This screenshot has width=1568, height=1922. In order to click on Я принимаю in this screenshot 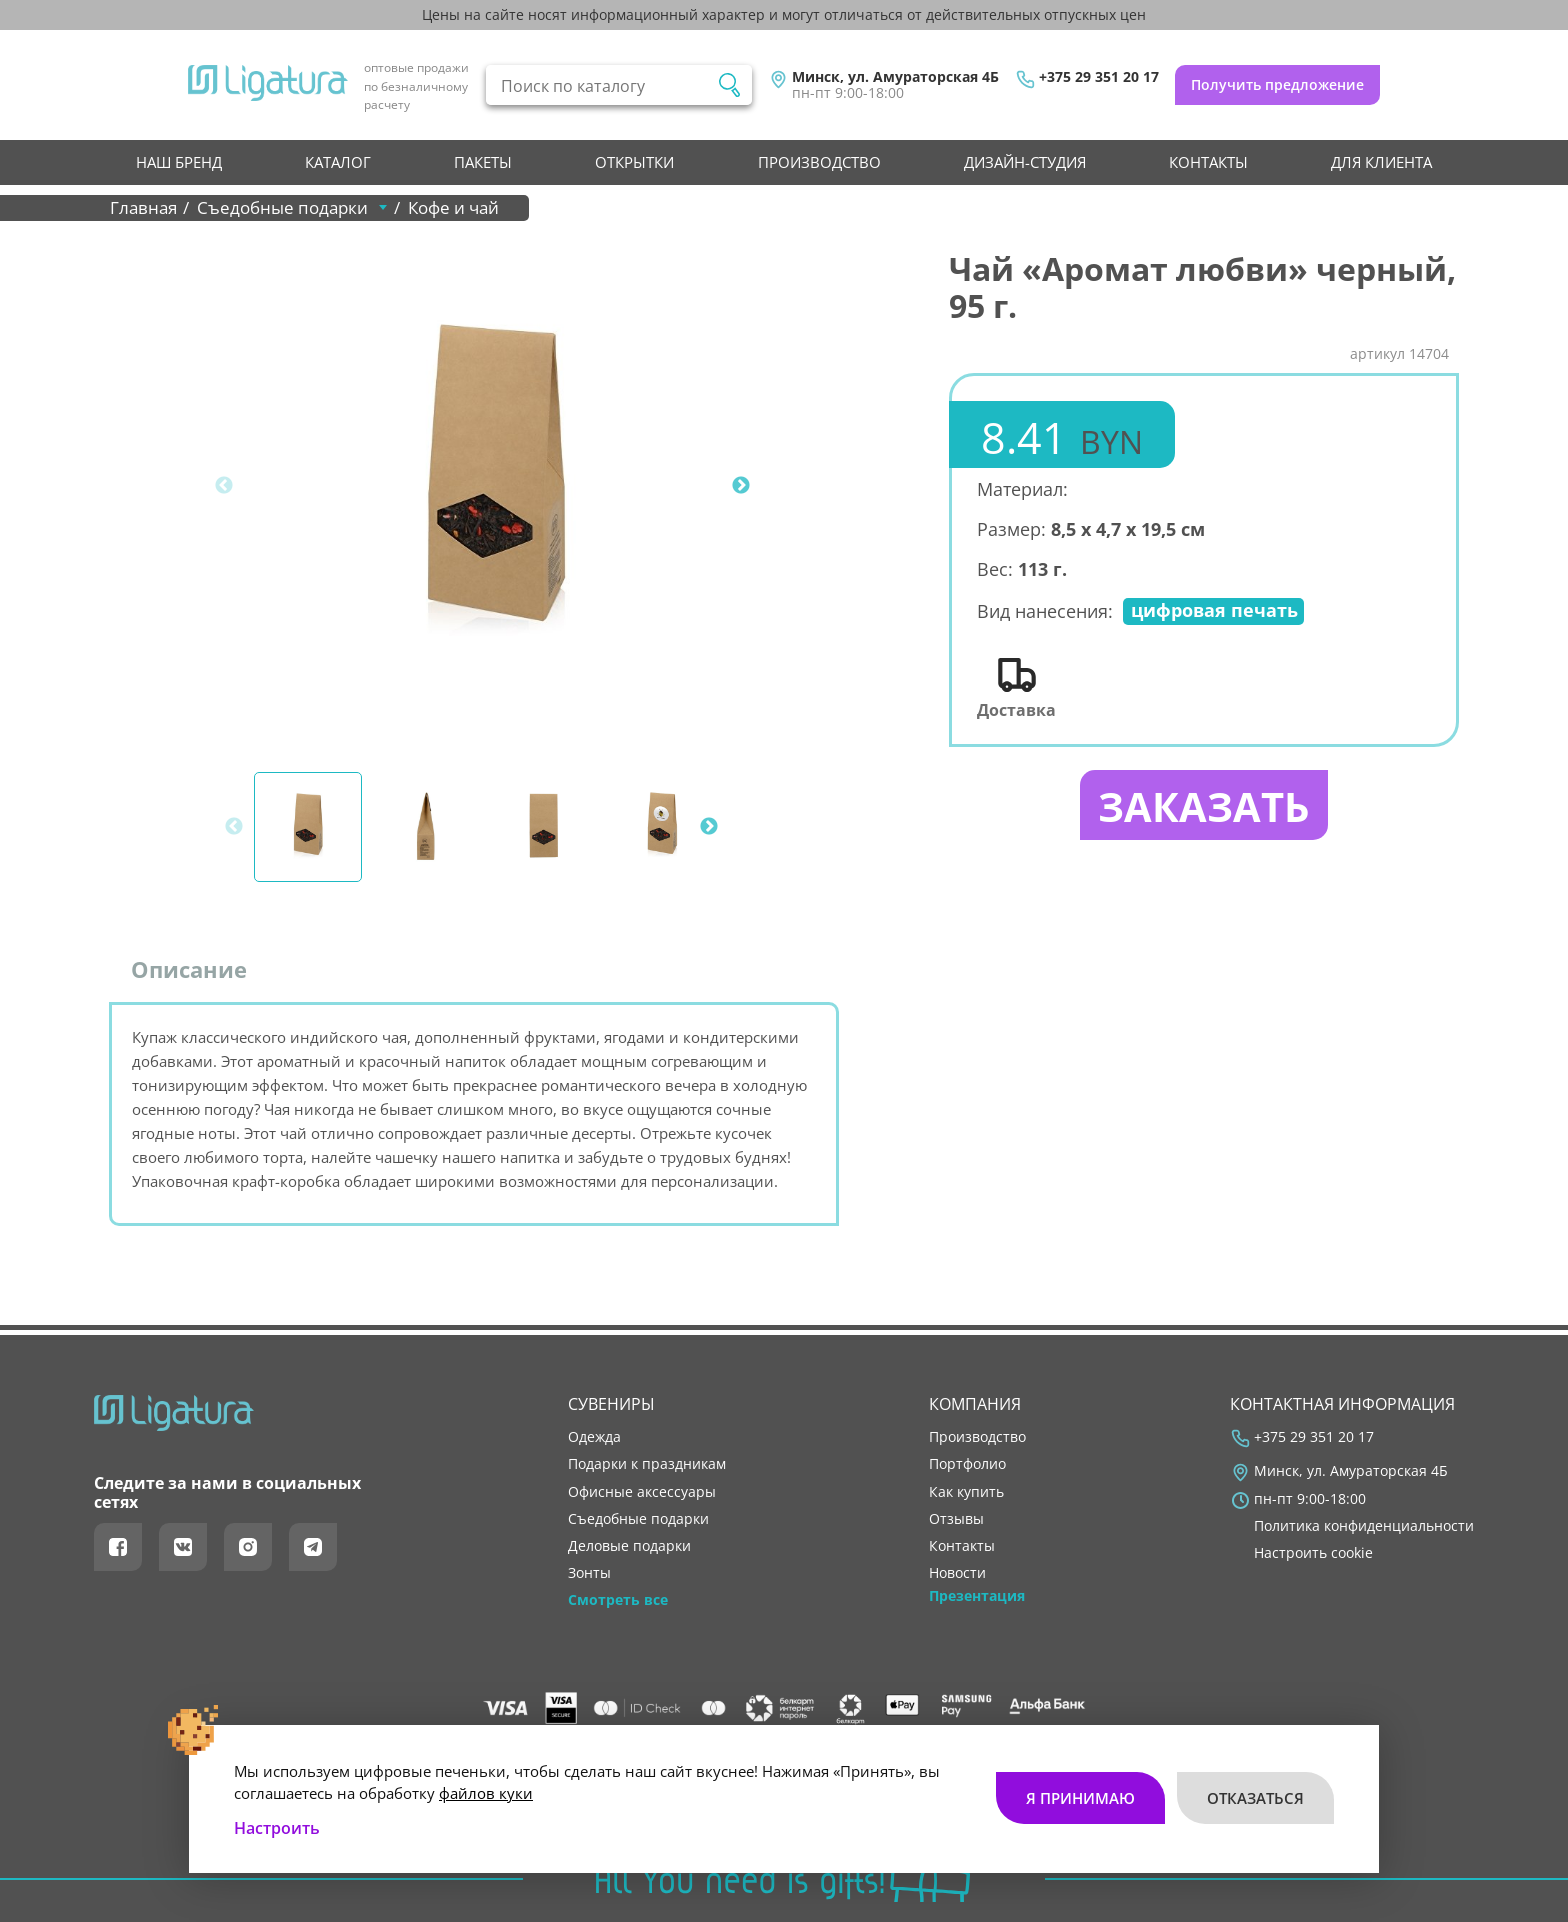, I will do `click(1080, 1798)`.